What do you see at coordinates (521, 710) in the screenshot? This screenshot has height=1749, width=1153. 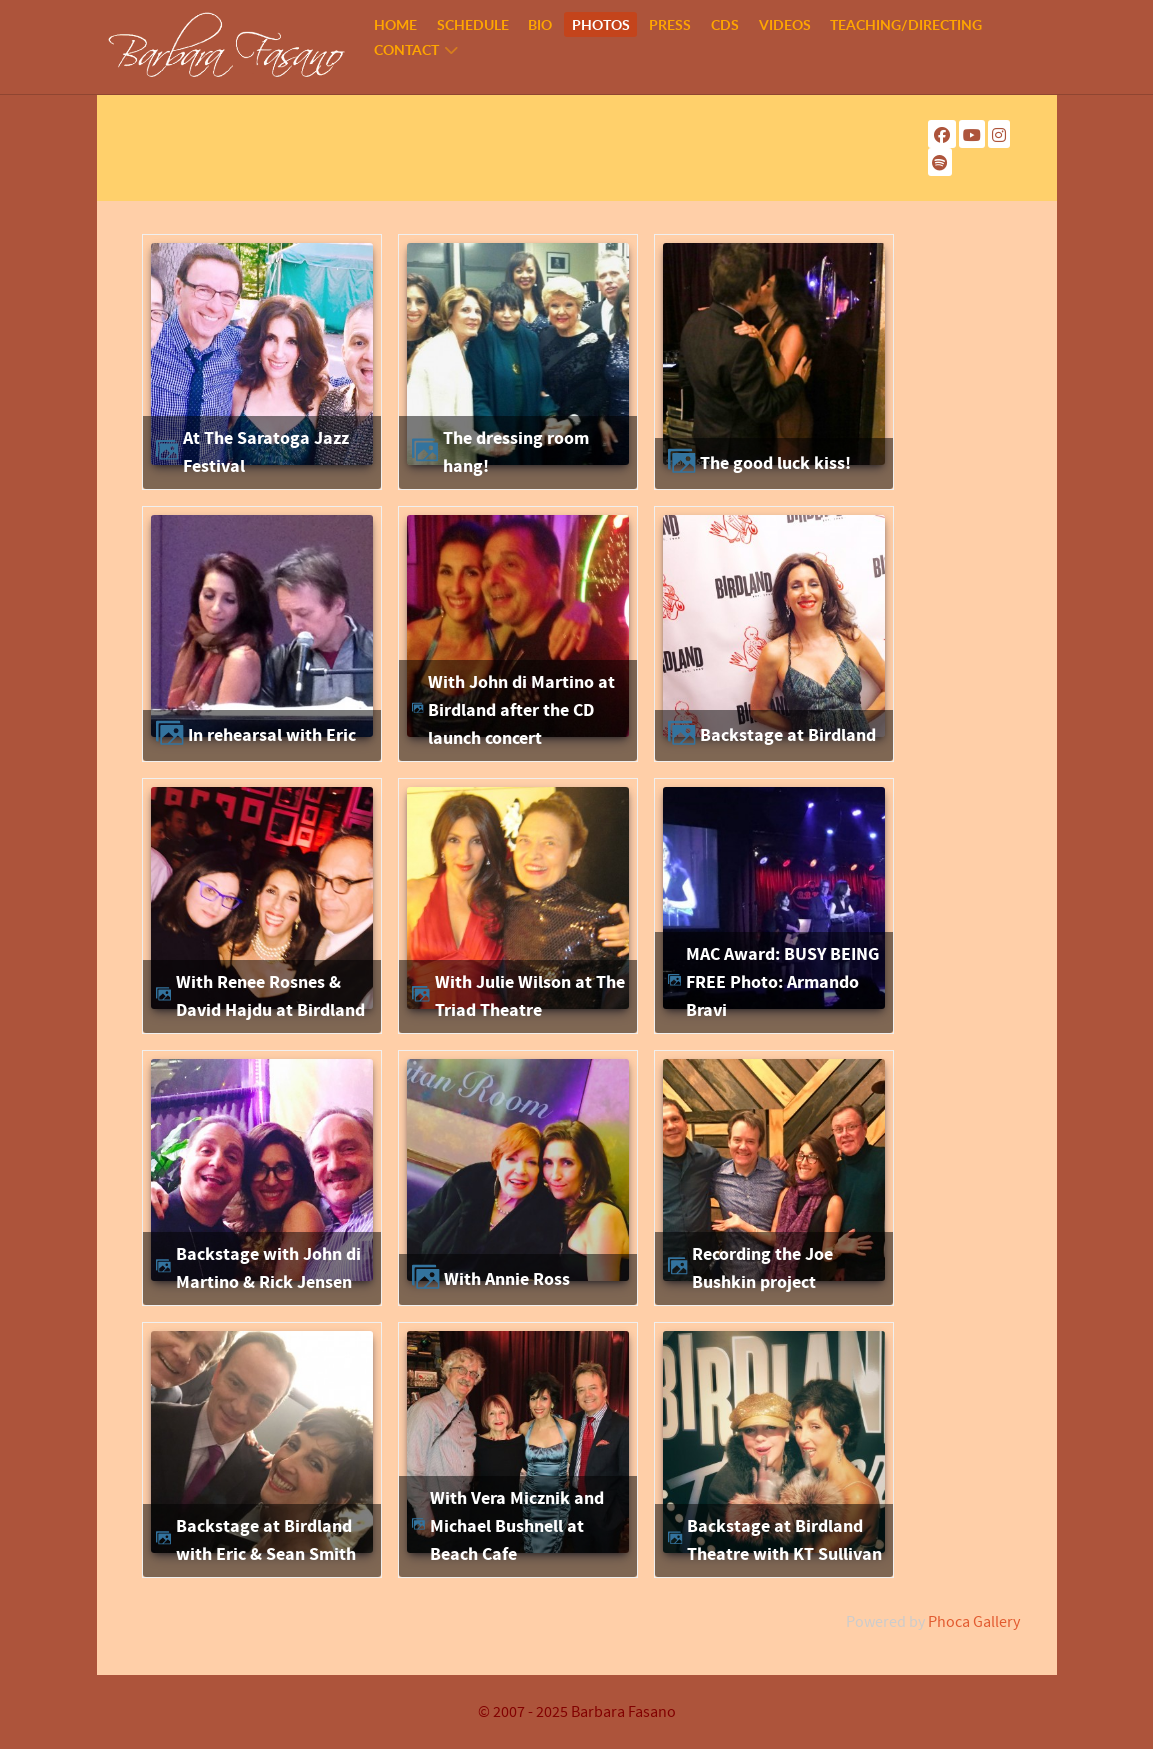 I see `With John di Martino at Birdland after the CD launch concert` at bounding box center [521, 710].